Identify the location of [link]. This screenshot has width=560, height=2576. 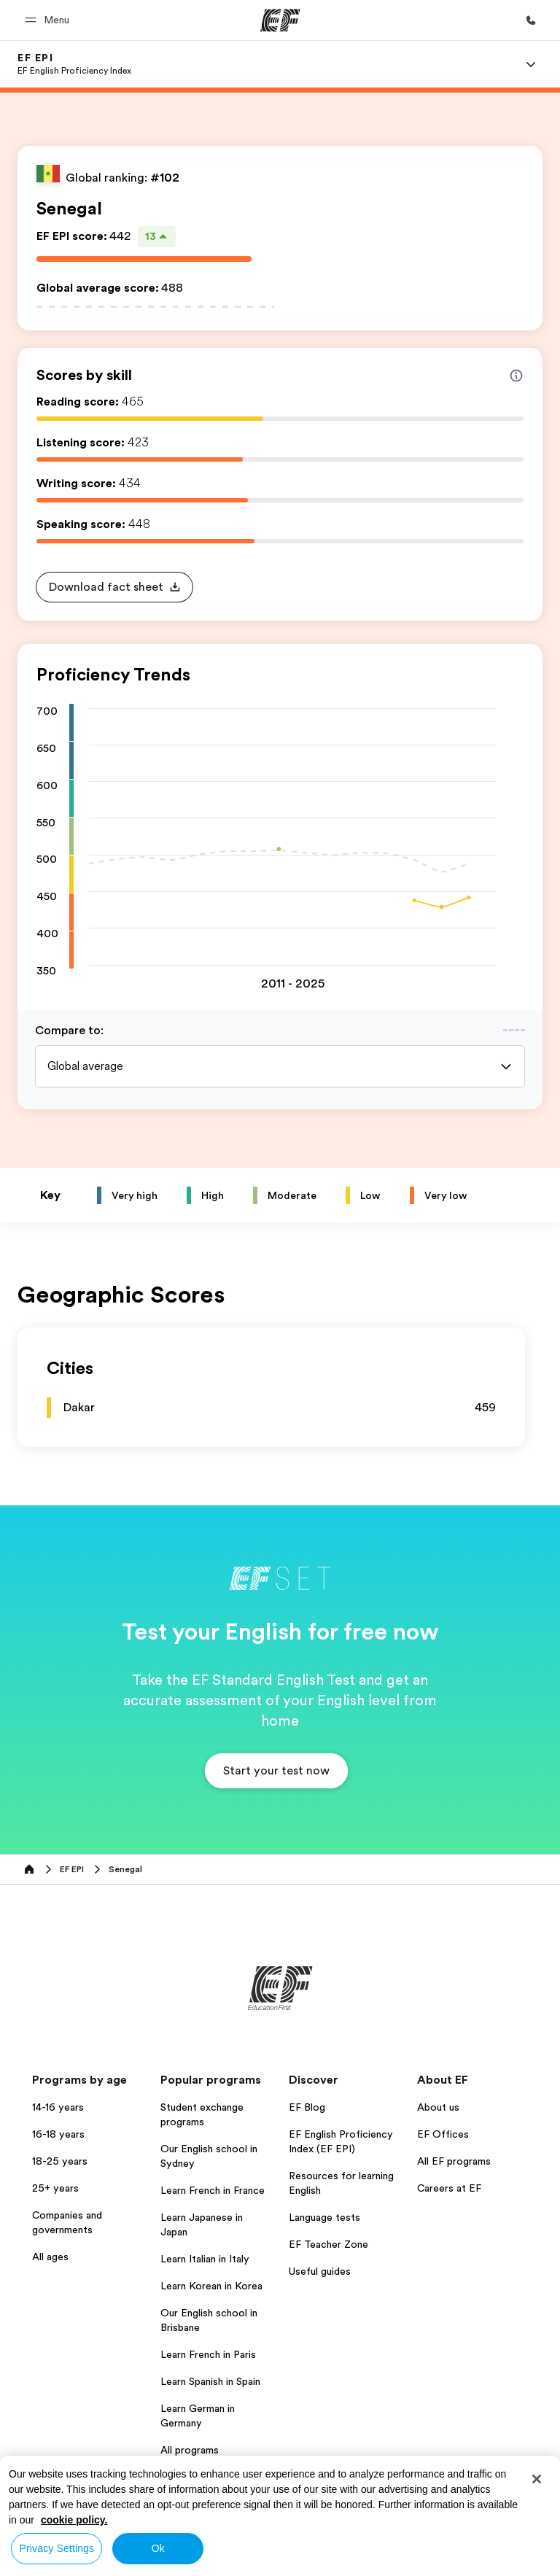
(74, 64).